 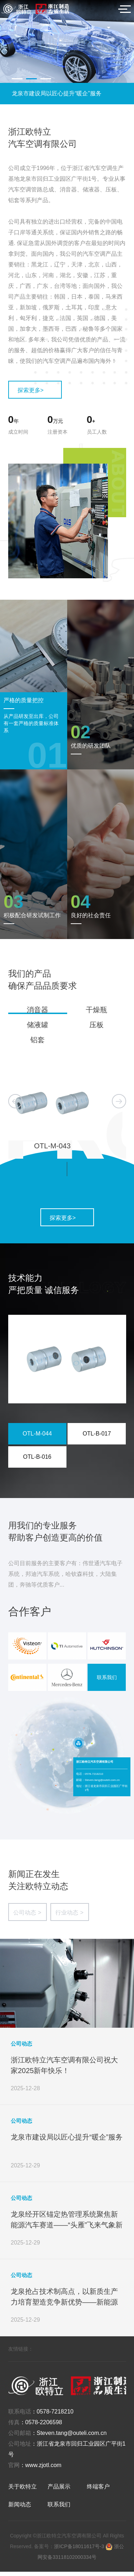 I want to click on Steven.tang@outeli.com.cn, so click(x=72, y=2437).